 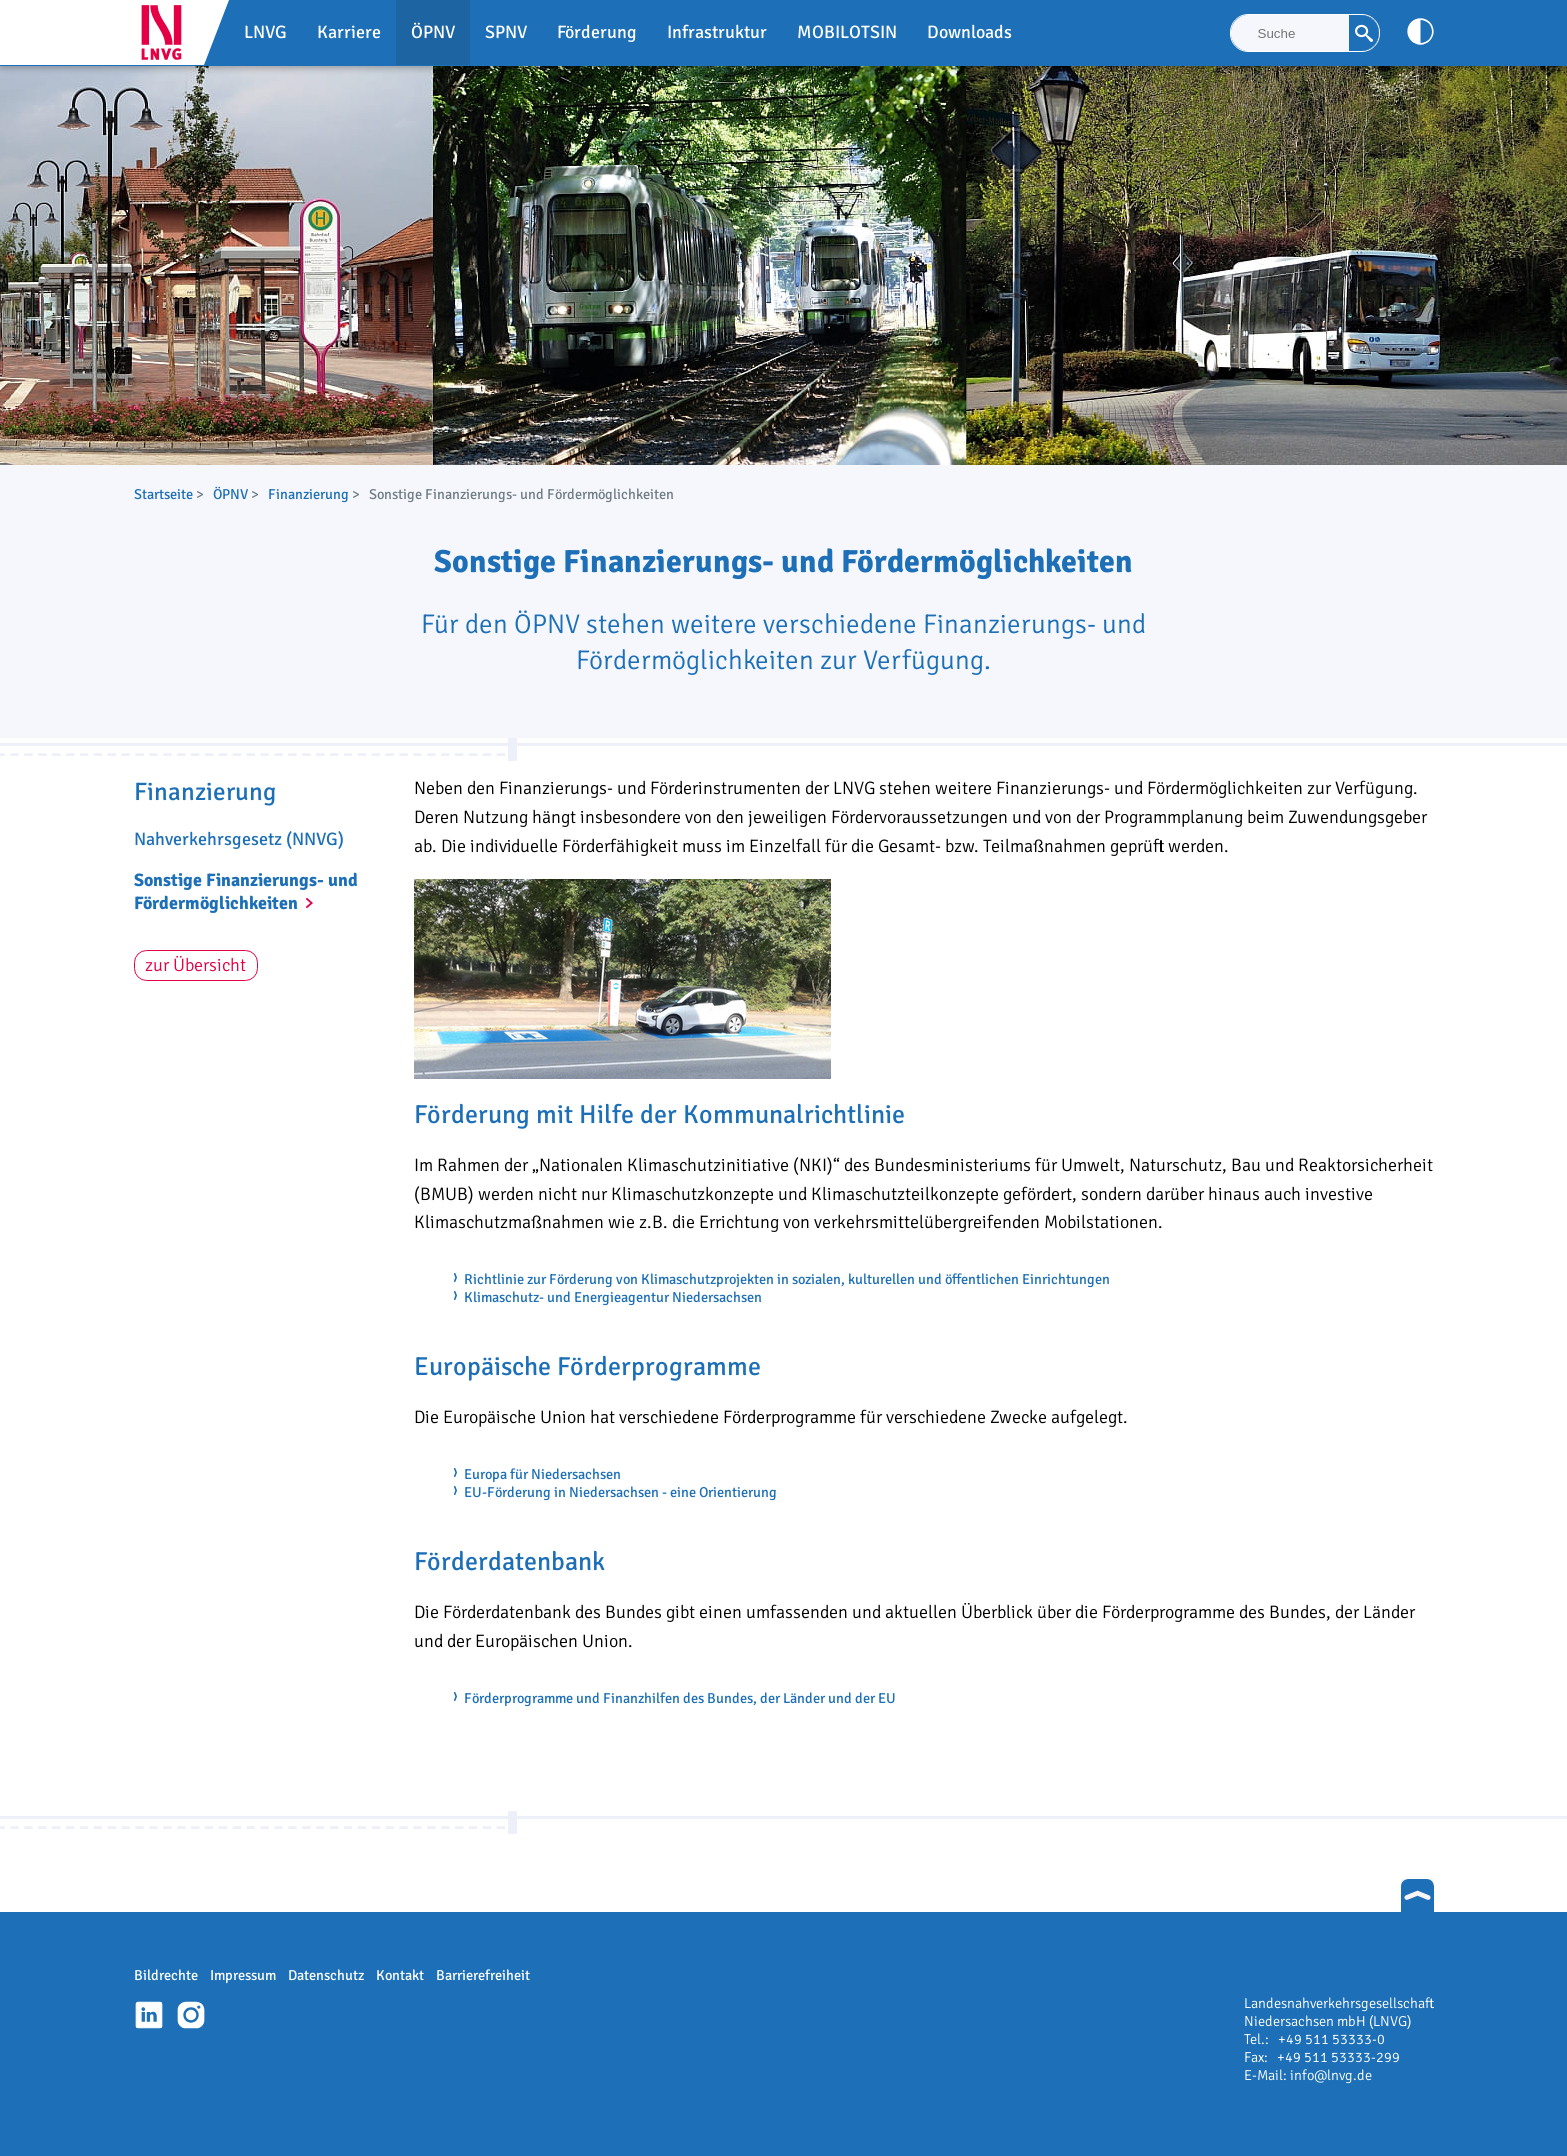 I want to click on Klimaschutz- und Energieagentur Niedersachsen, so click(x=613, y=1297).